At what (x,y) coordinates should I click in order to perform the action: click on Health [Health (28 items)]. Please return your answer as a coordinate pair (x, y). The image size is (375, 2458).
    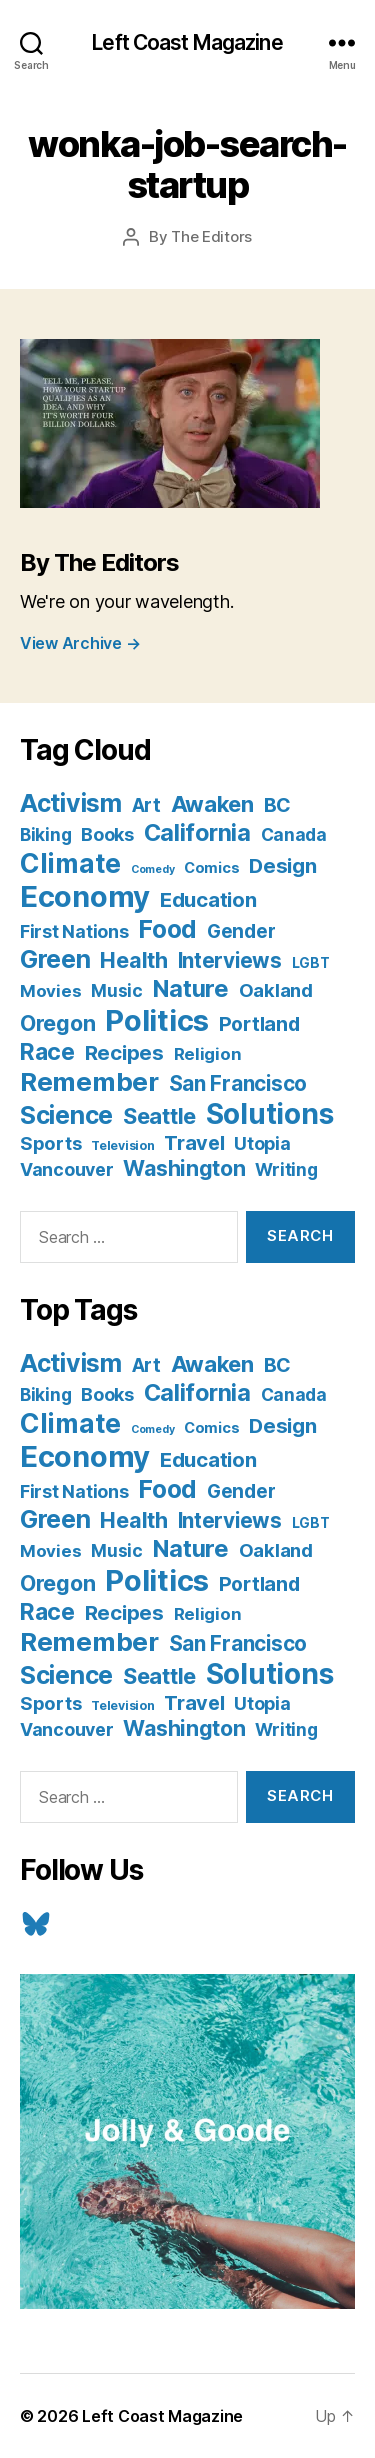
    Looking at the image, I should click on (133, 960).